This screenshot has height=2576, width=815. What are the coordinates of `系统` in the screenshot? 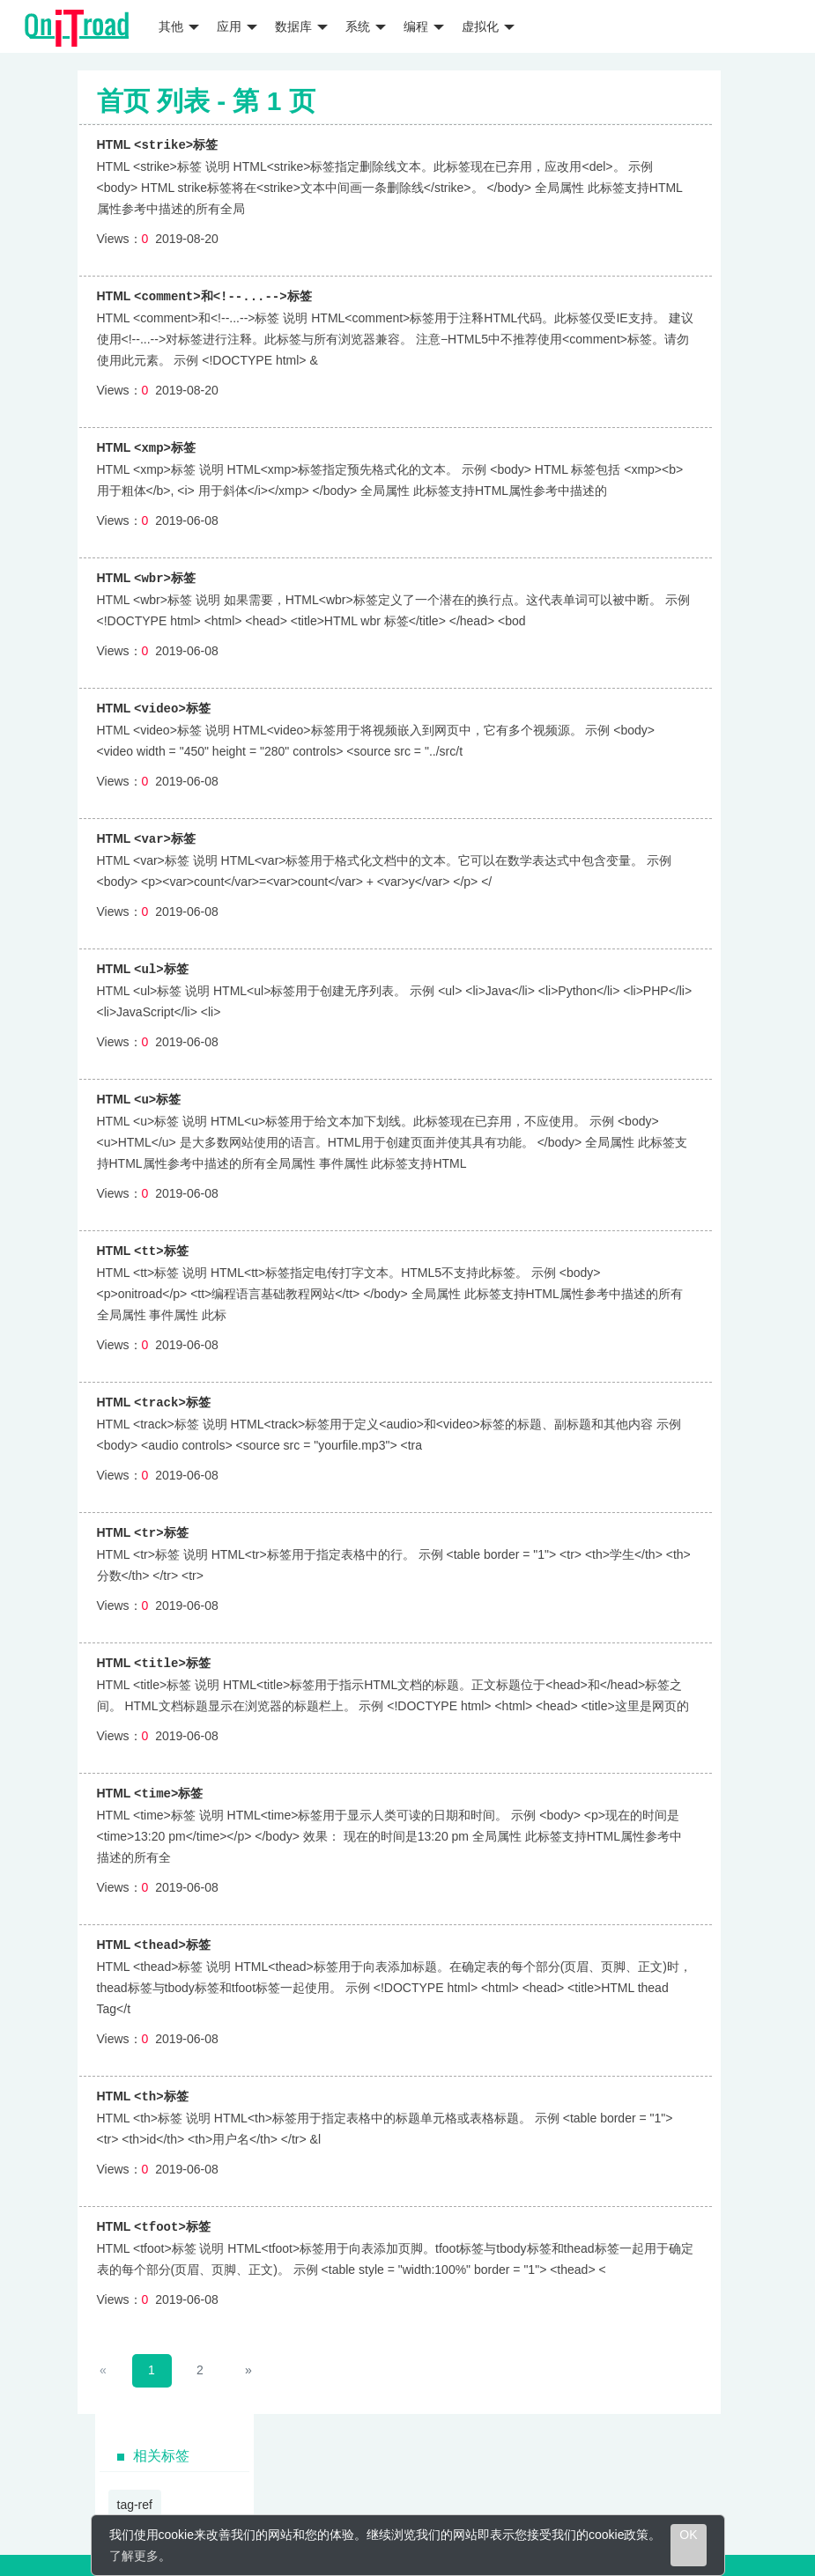 It's located at (365, 26).